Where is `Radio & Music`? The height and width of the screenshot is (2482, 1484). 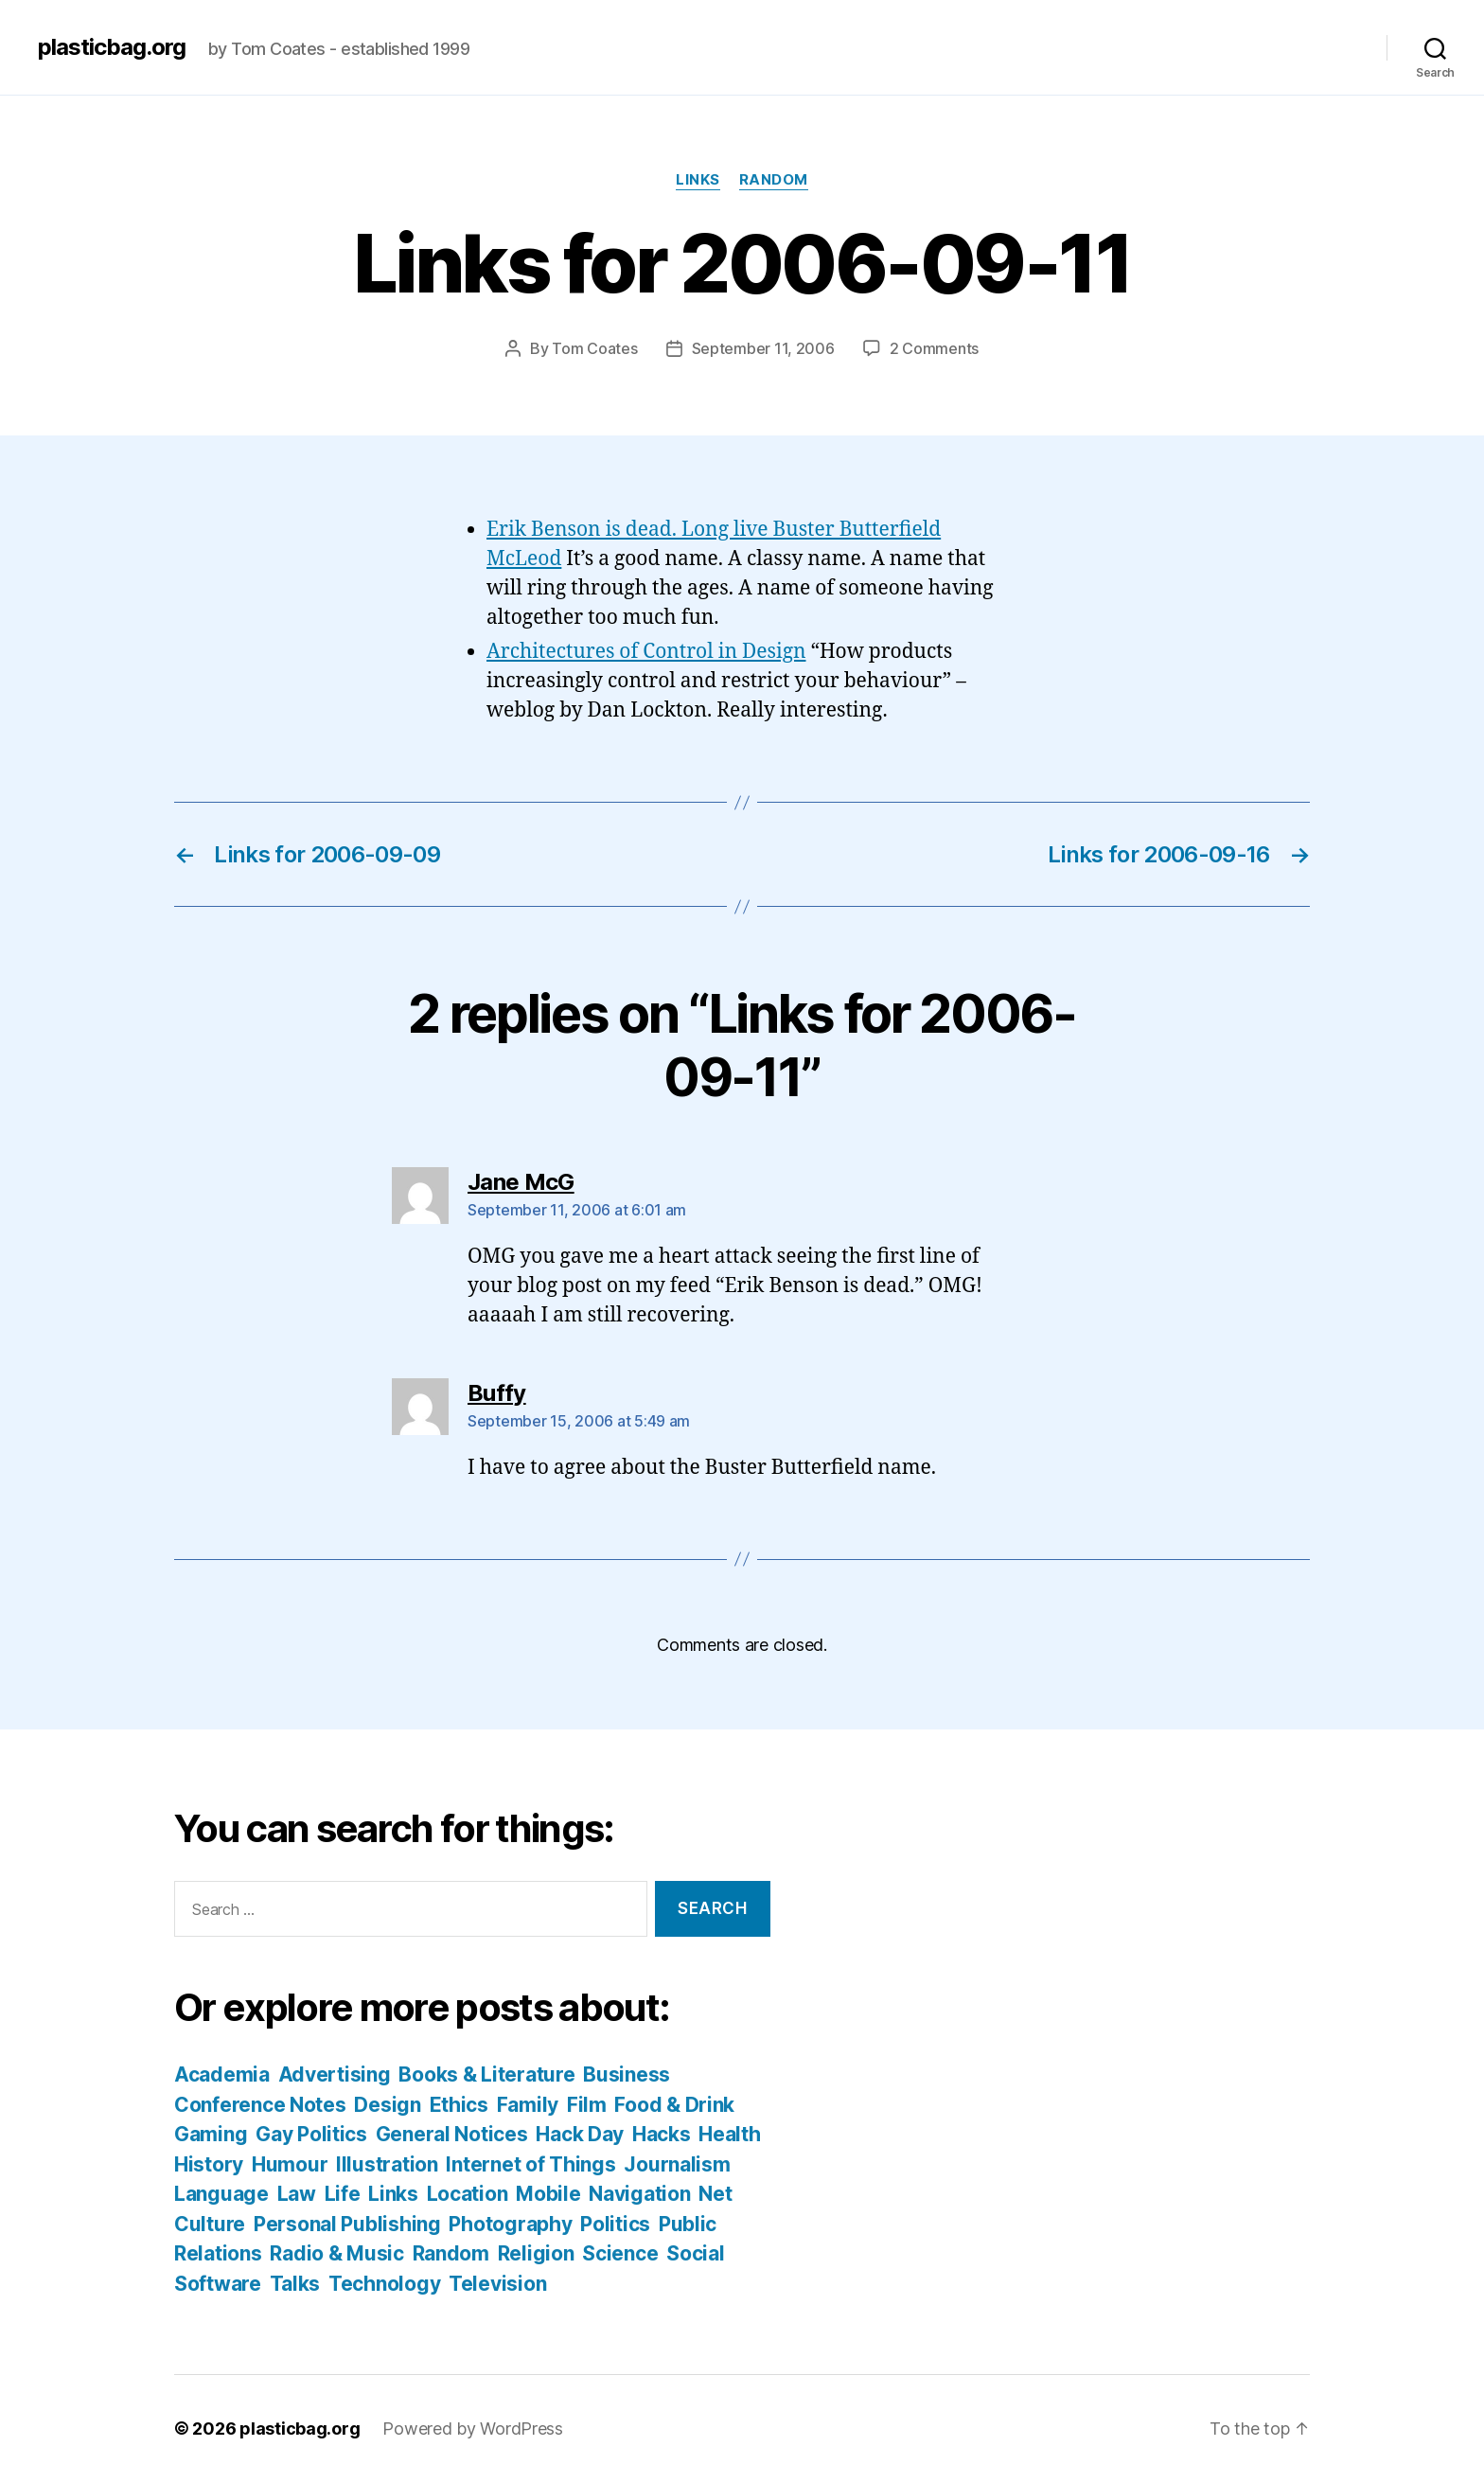 Radio & Music is located at coordinates (337, 2253).